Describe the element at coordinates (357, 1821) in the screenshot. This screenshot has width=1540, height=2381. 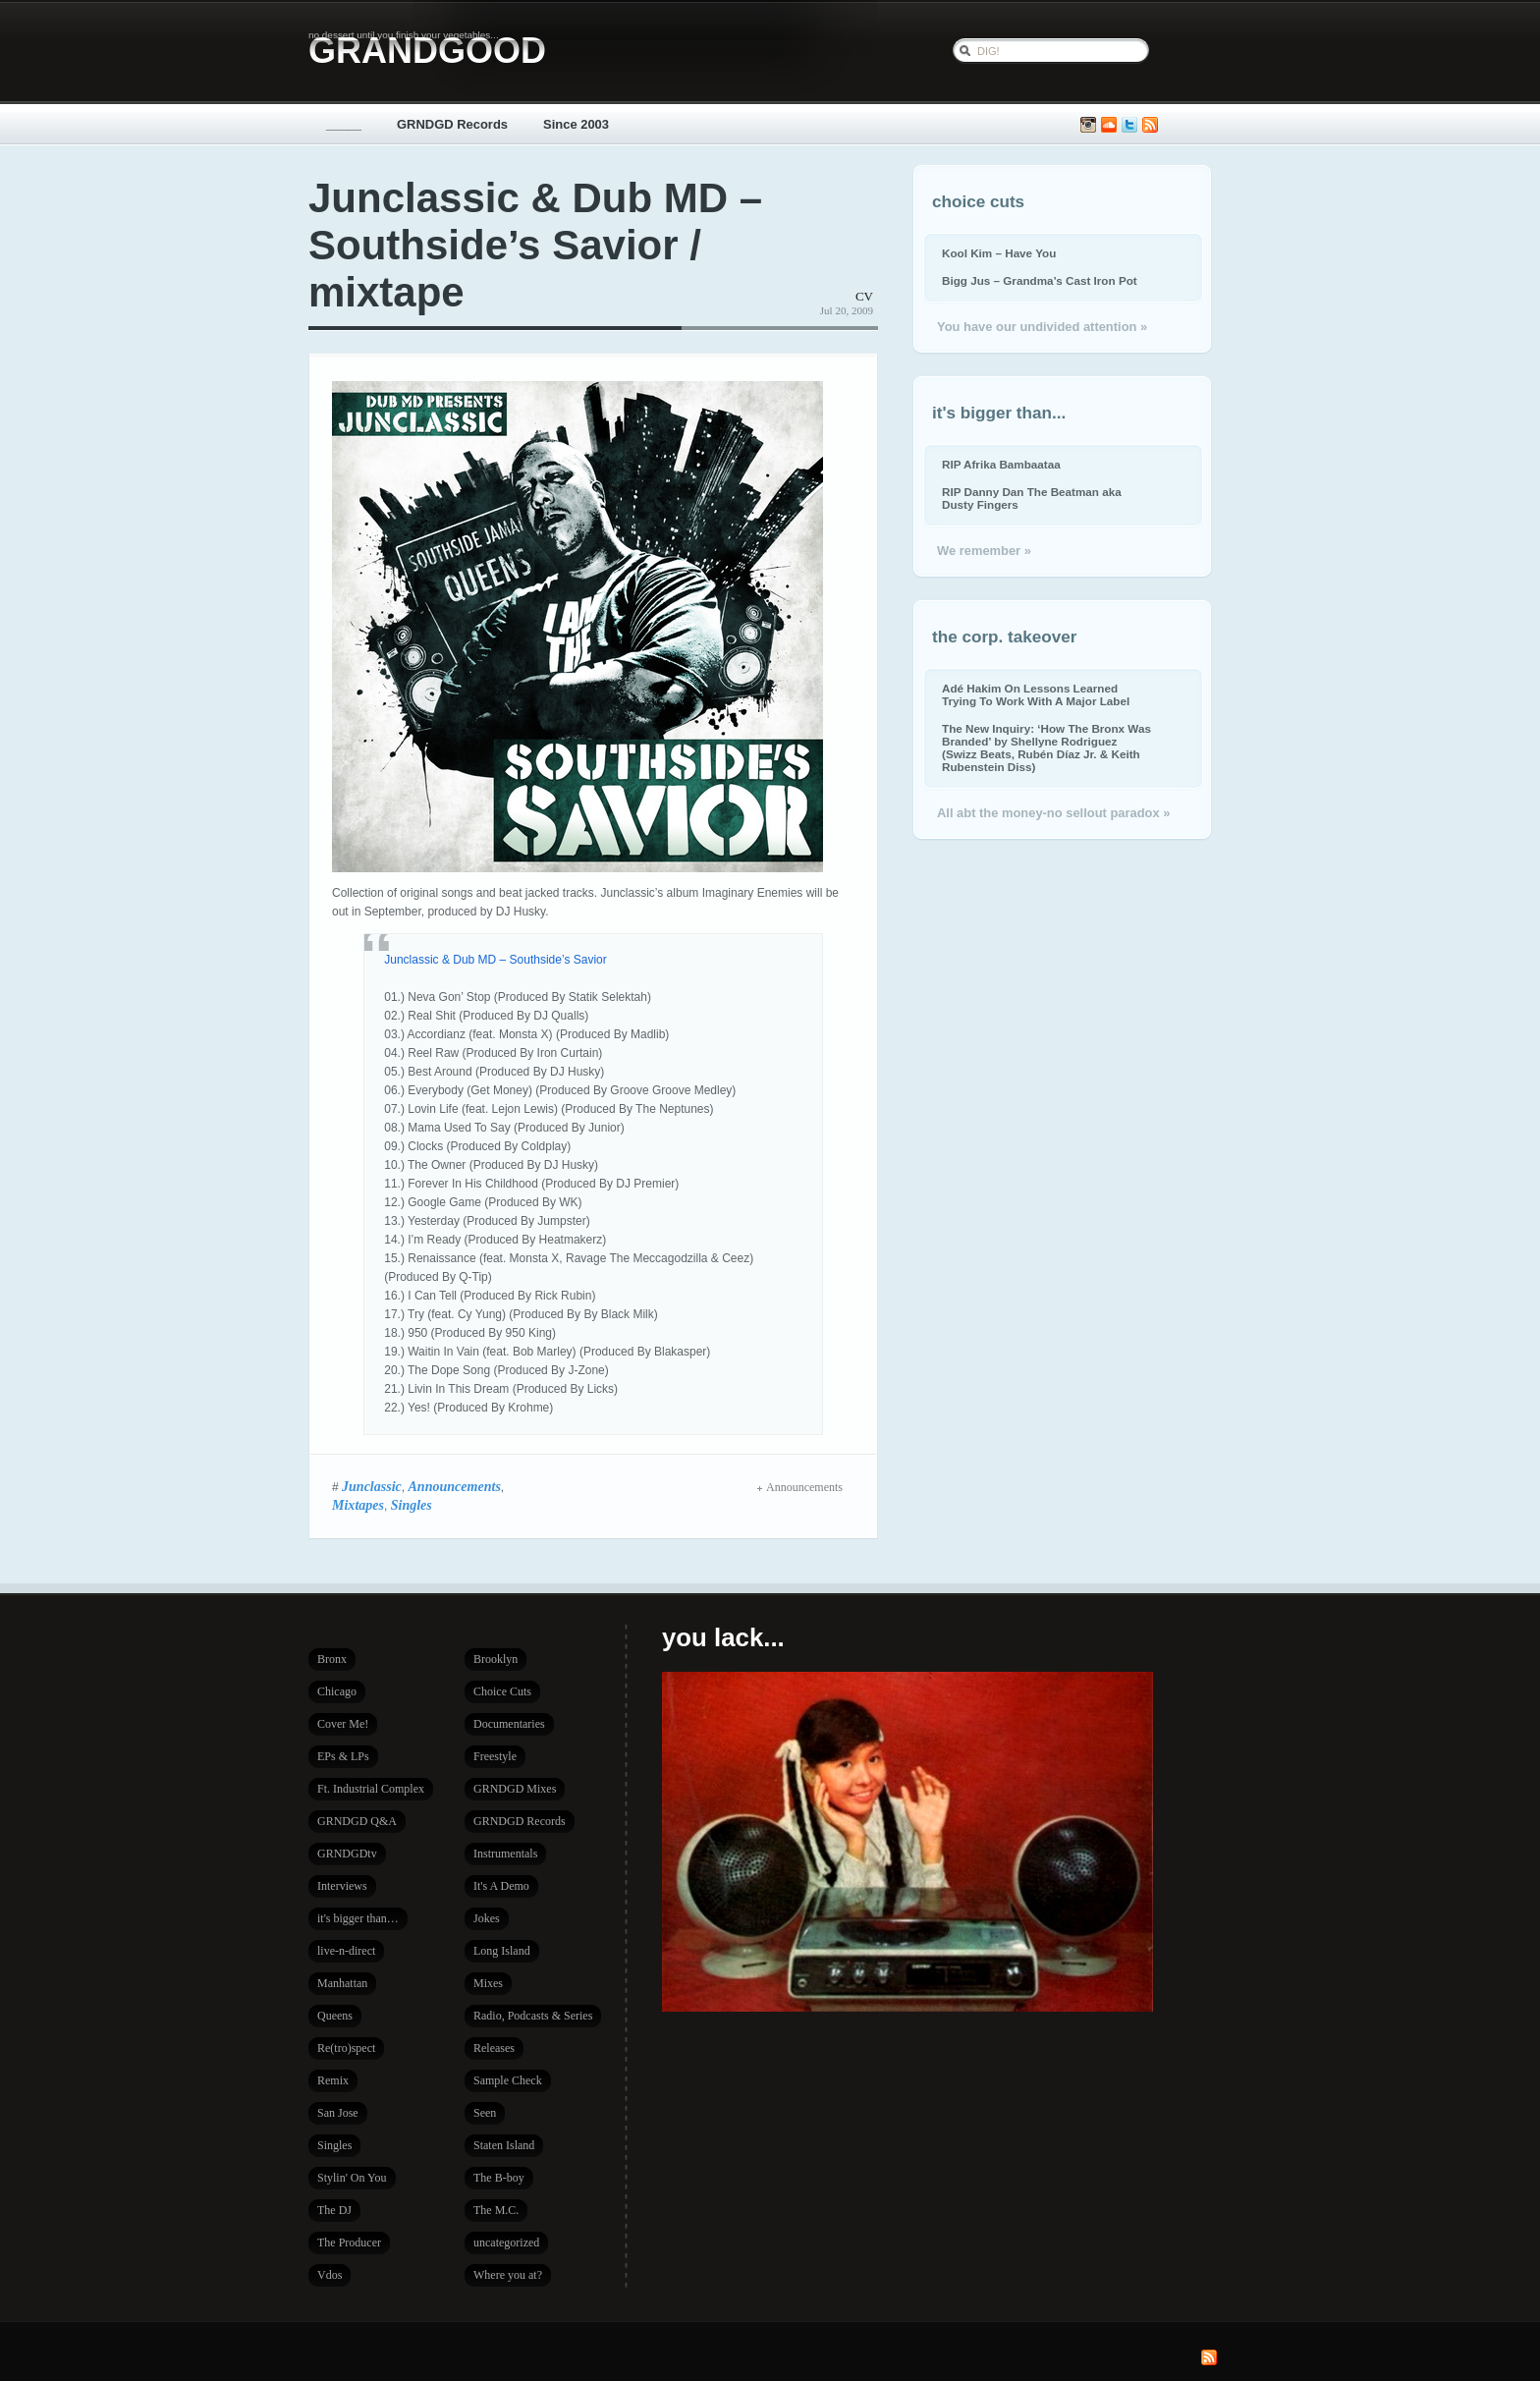
I see `GRNDGD Q&A` at that location.